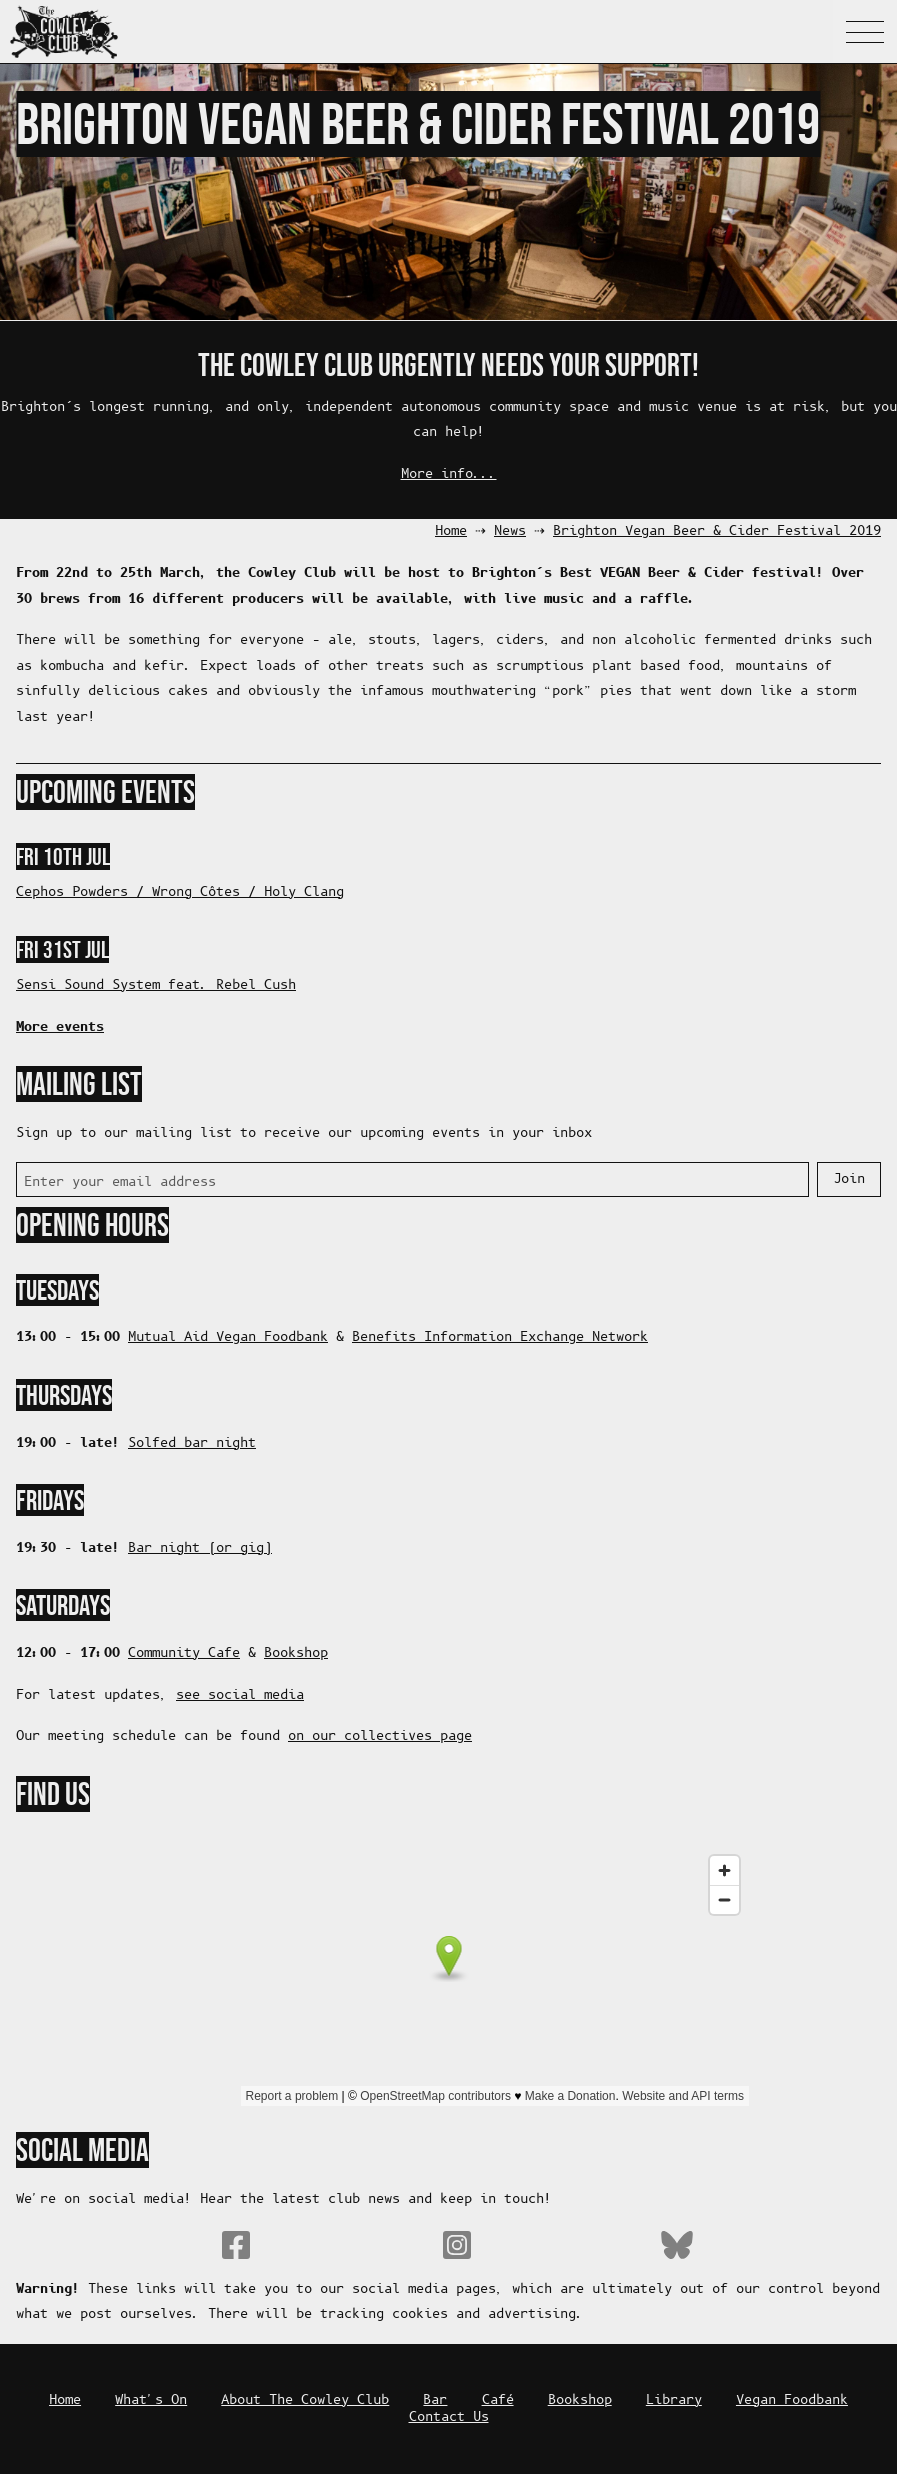  I want to click on see social media, so click(240, 1695).